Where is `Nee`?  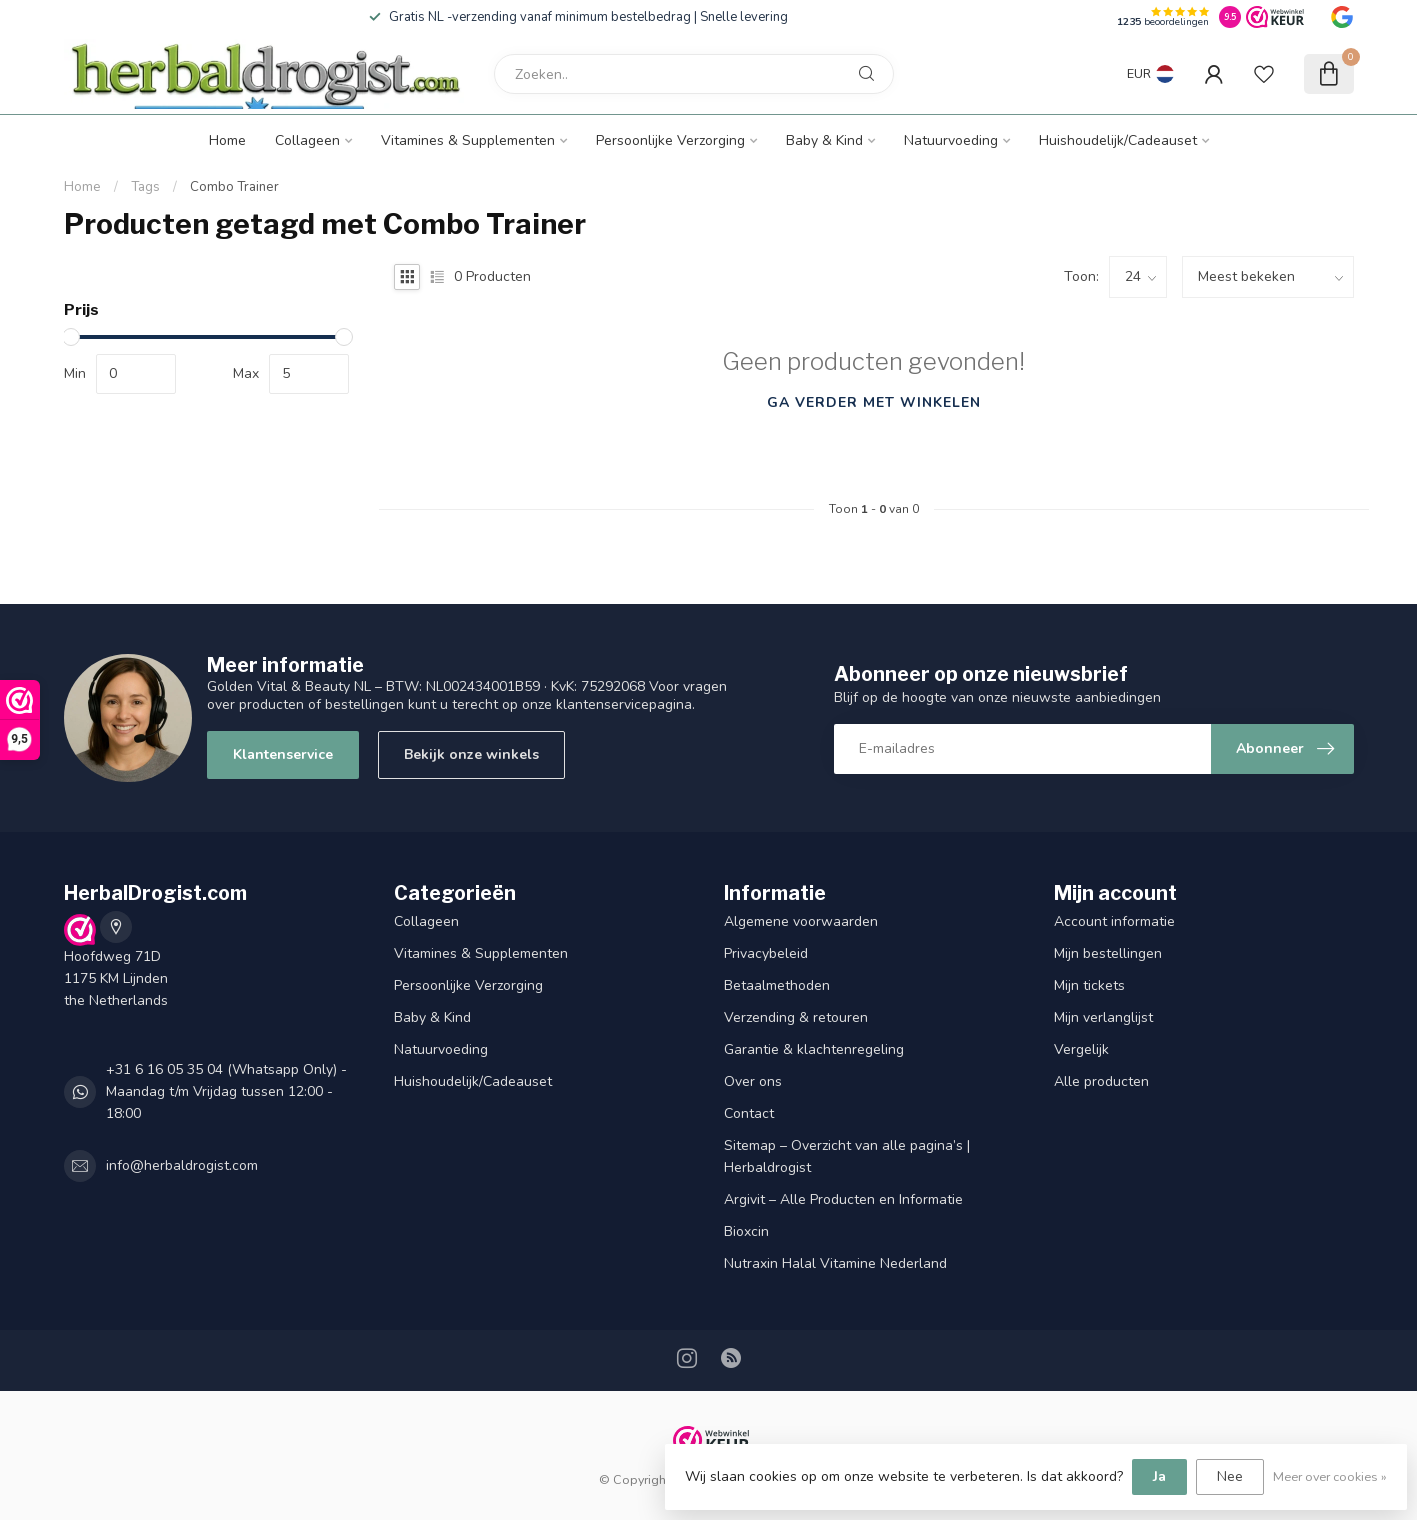 Nee is located at coordinates (1230, 1476).